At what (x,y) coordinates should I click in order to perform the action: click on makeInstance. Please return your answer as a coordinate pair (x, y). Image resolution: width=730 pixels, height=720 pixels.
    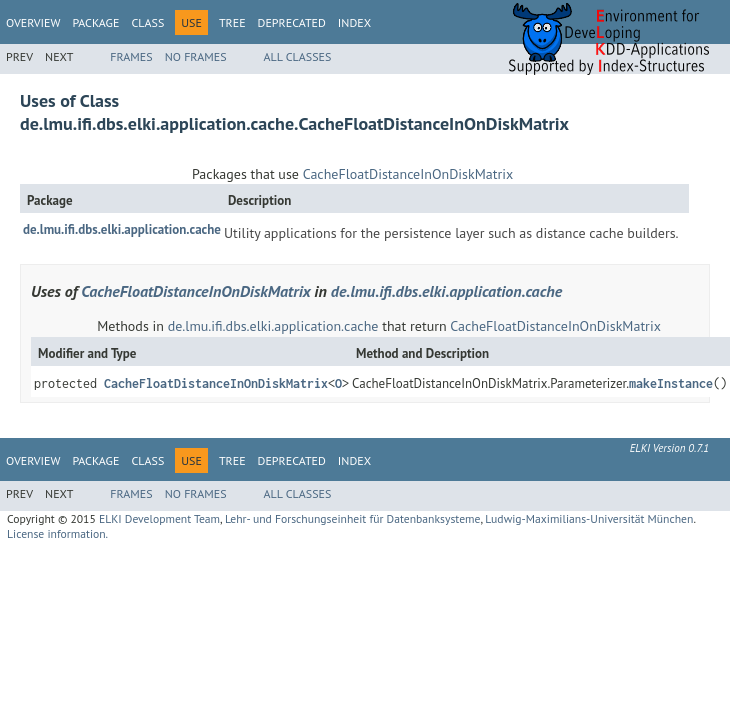
    Looking at the image, I should click on (671, 383).